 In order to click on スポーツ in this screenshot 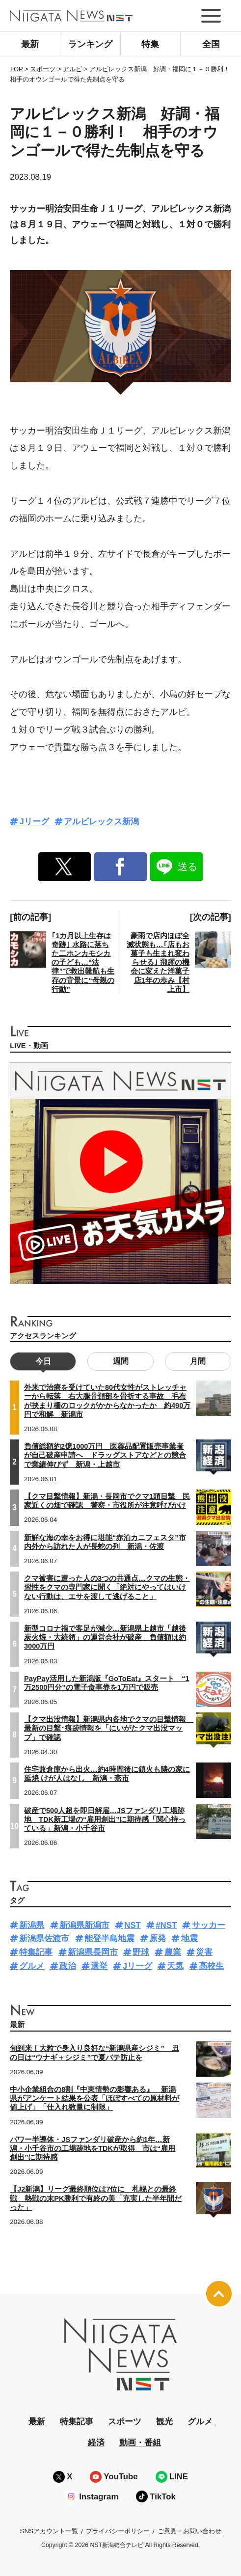, I will do `click(124, 2421)`.